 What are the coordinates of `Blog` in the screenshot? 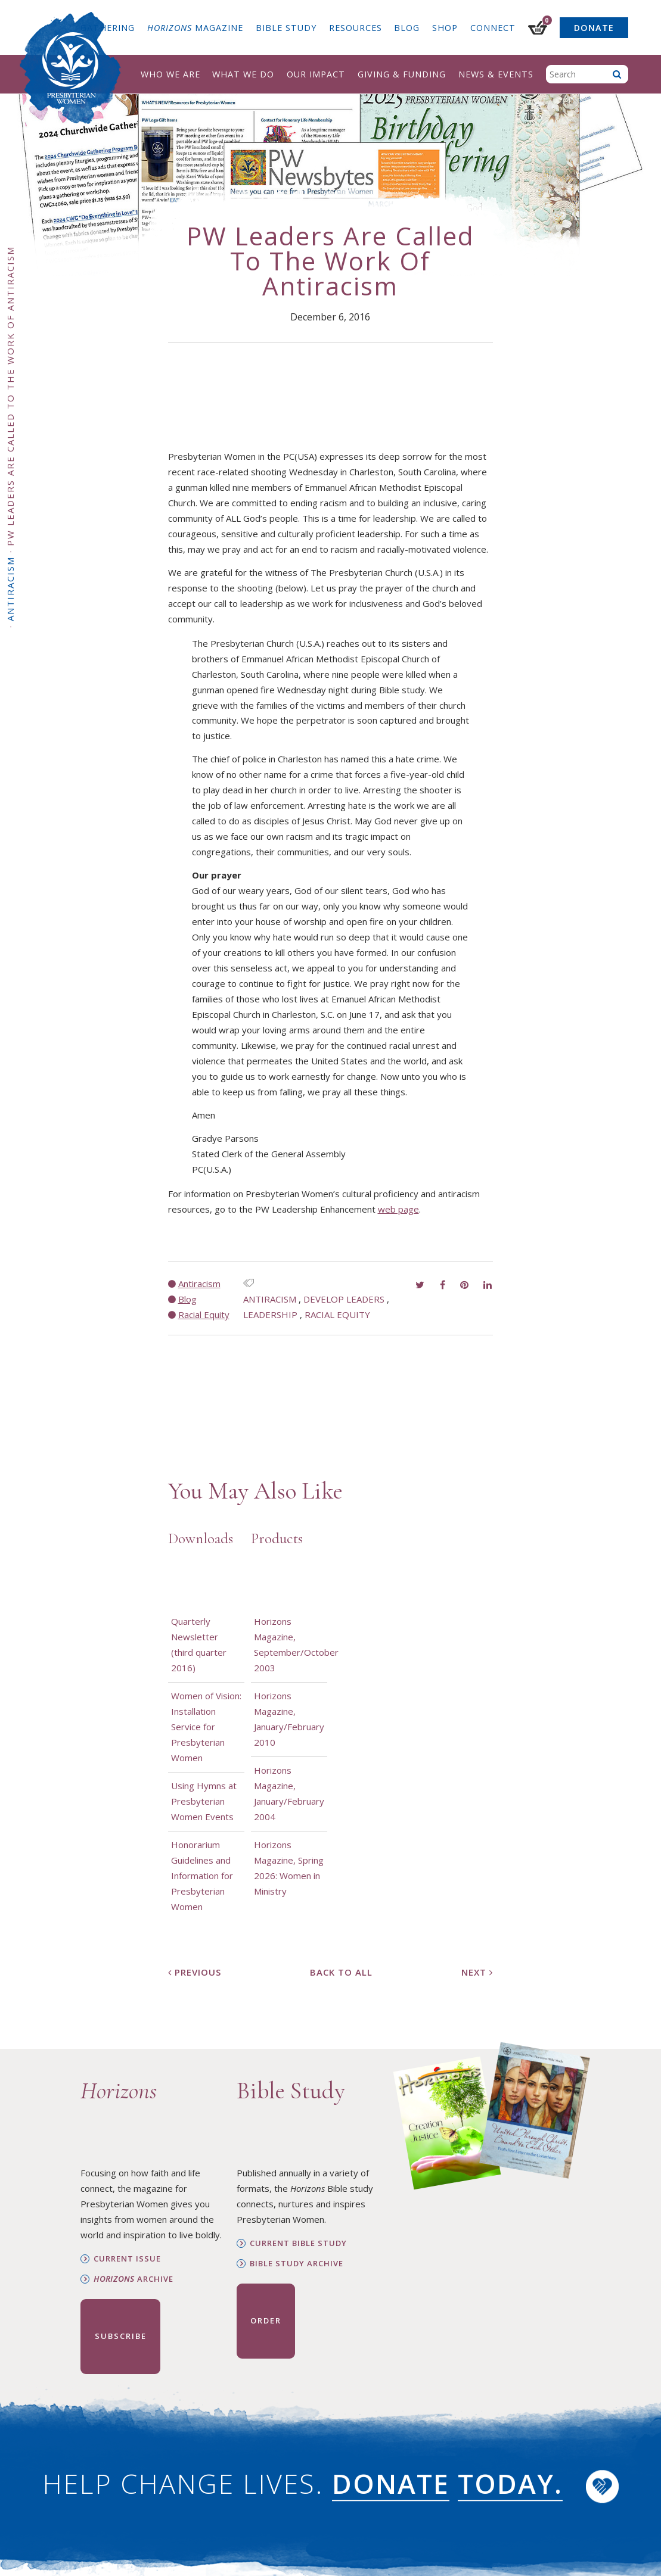 It's located at (407, 27).